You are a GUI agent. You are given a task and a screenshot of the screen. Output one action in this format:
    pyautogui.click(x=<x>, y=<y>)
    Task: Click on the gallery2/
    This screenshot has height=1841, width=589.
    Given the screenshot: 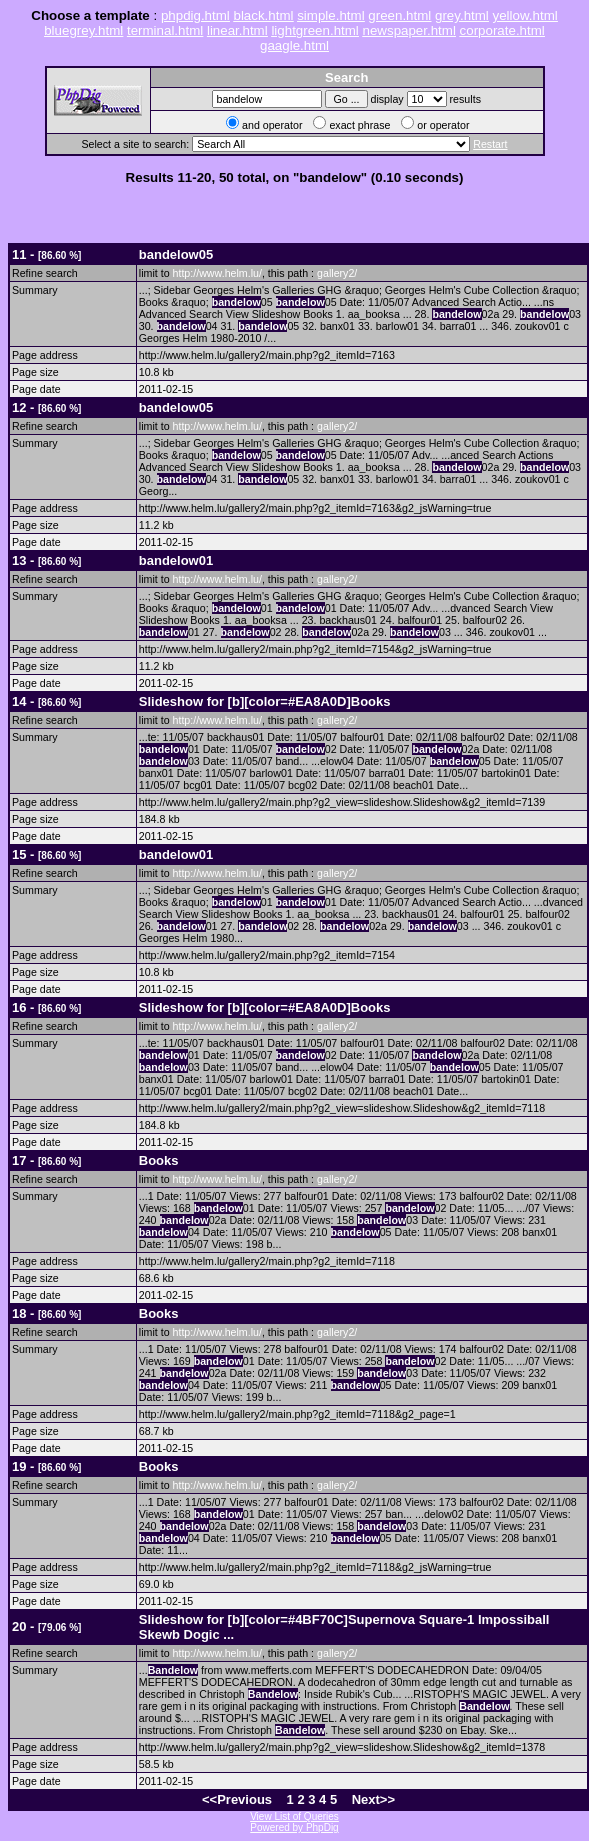 What is the action you would take?
    pyautogui.click(x=337, y=273)
    